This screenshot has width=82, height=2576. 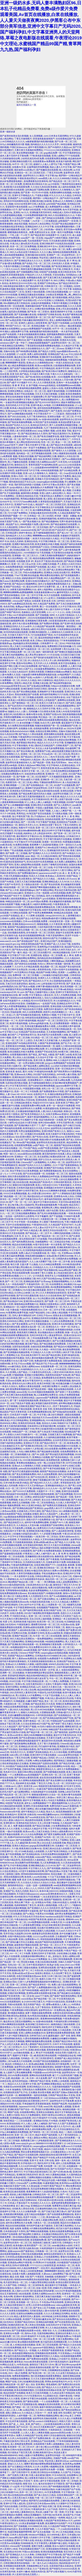 I want to click on 少妇人妻偷人精品视频, so click(x=56, y=1312).